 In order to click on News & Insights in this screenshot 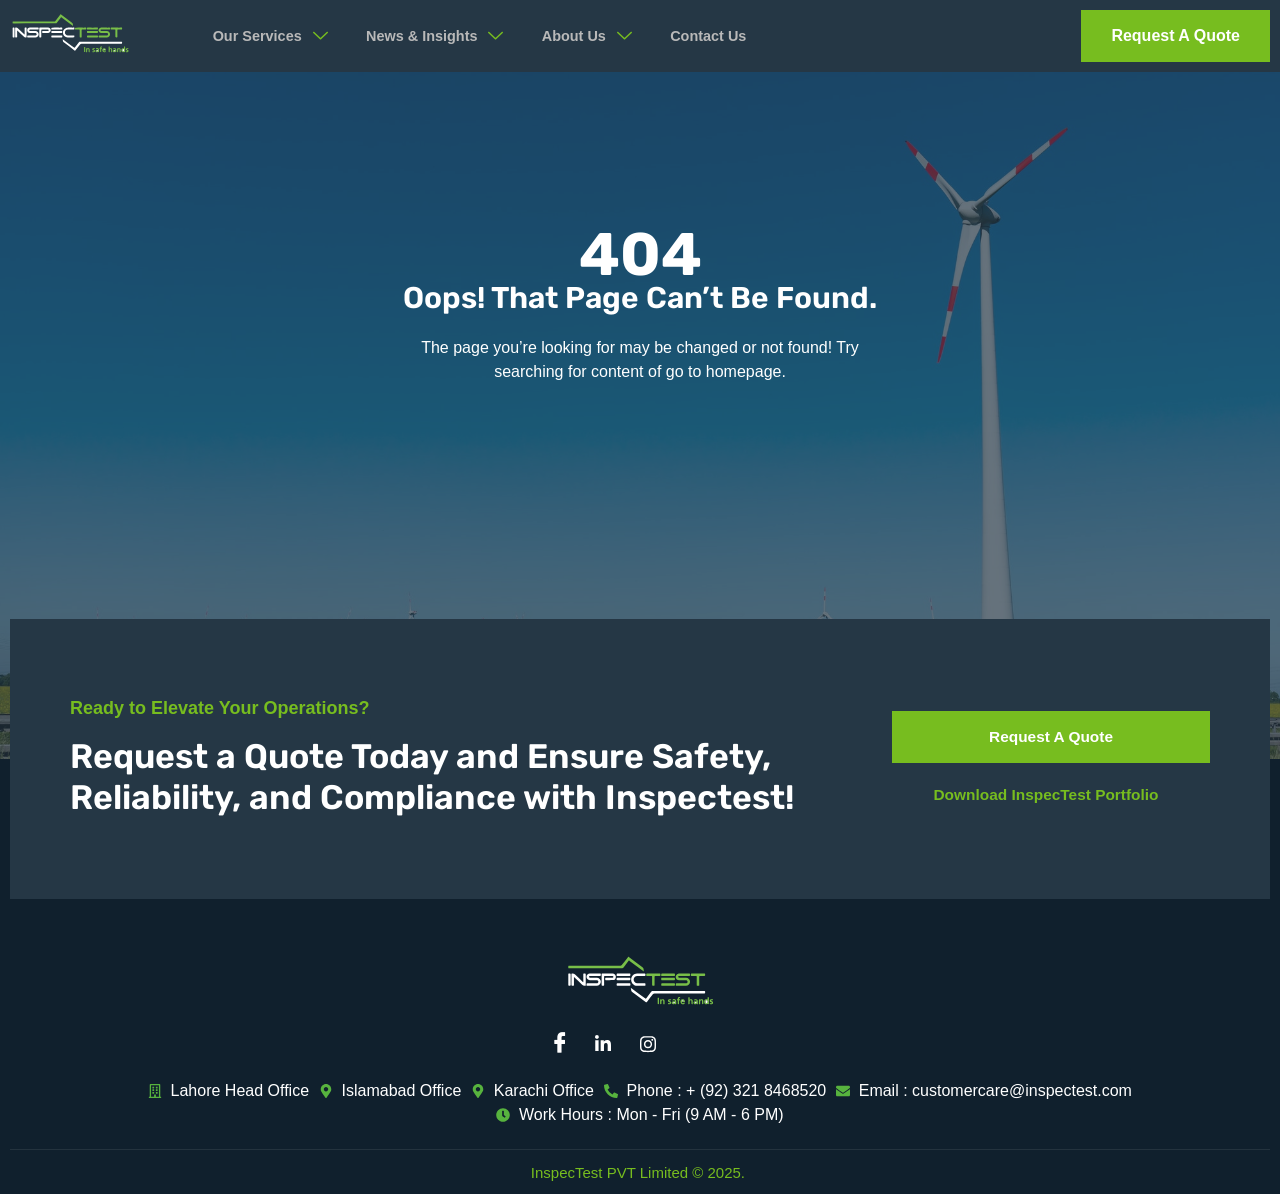, I will do `click(447, 36)`.